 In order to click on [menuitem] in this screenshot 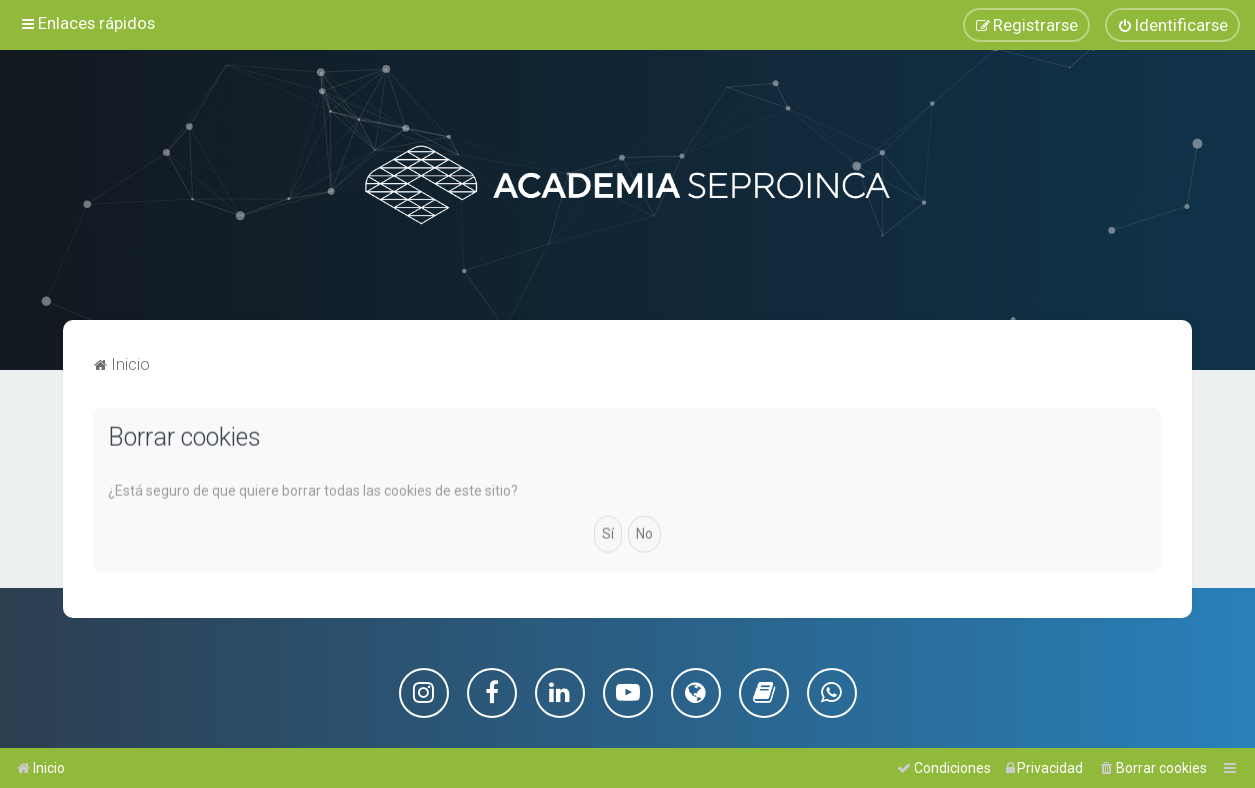, I will do `click(1172, 25)`.